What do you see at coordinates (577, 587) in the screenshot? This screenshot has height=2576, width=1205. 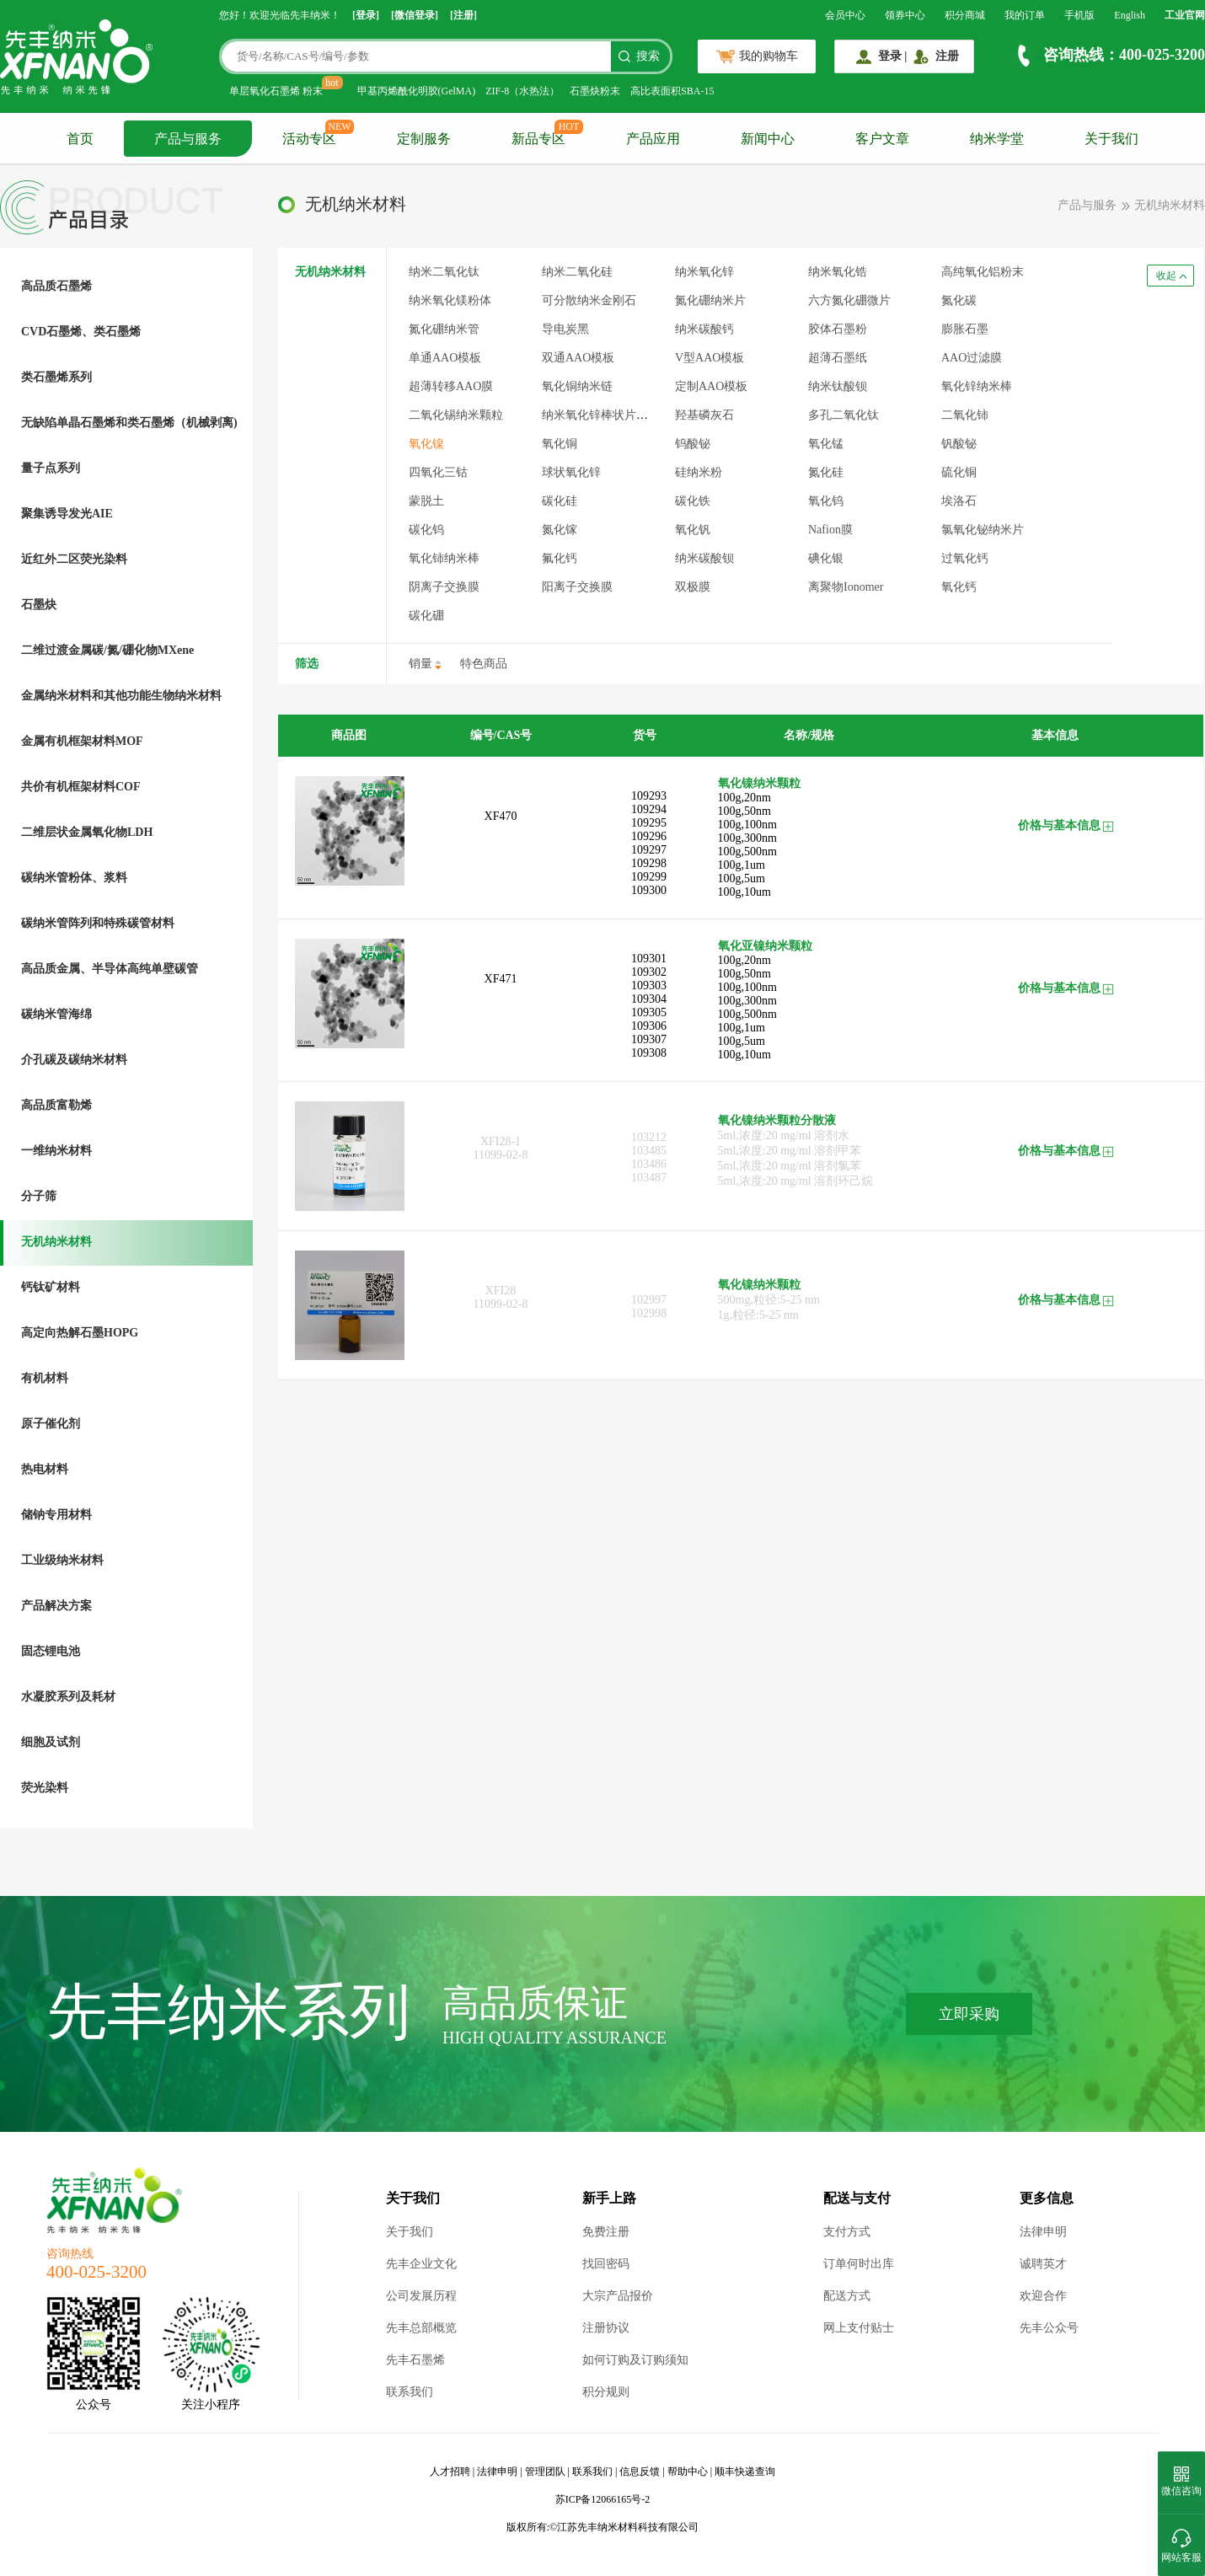 I see `阳离子交换膜` at bounding box center [577, 587].